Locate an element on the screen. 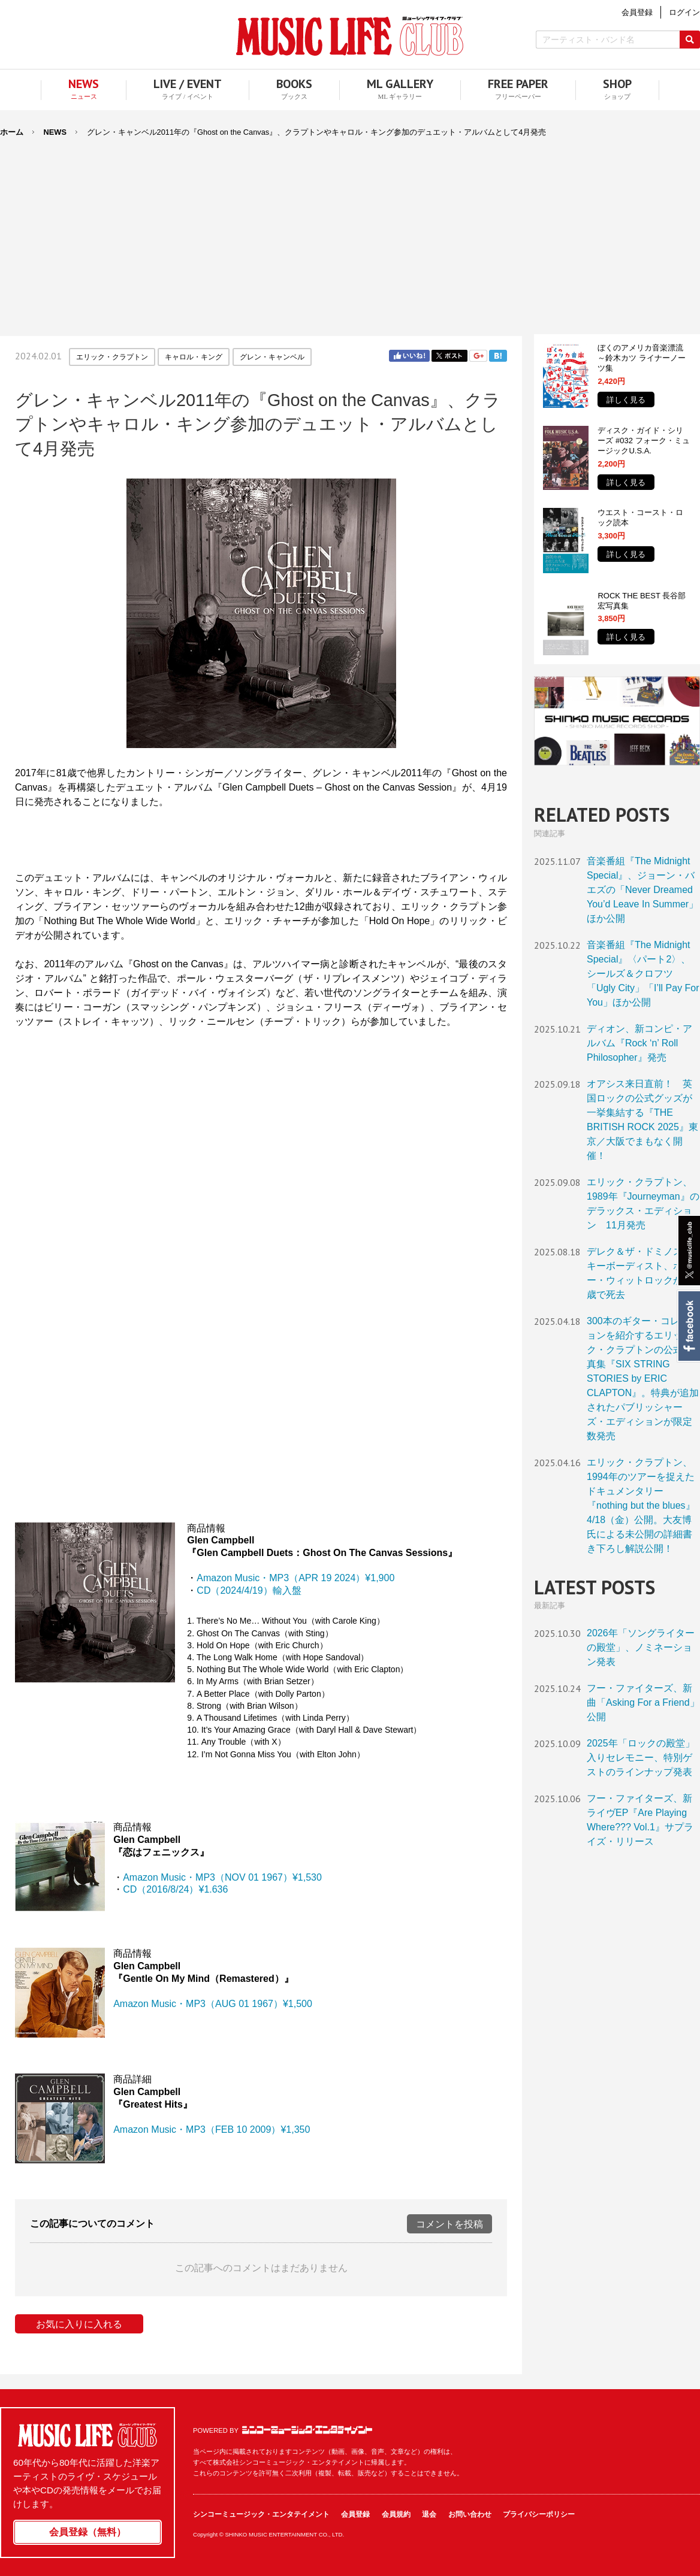  フレーム対応のブラウザでご覧ください is located at coordinates (261, 1155).